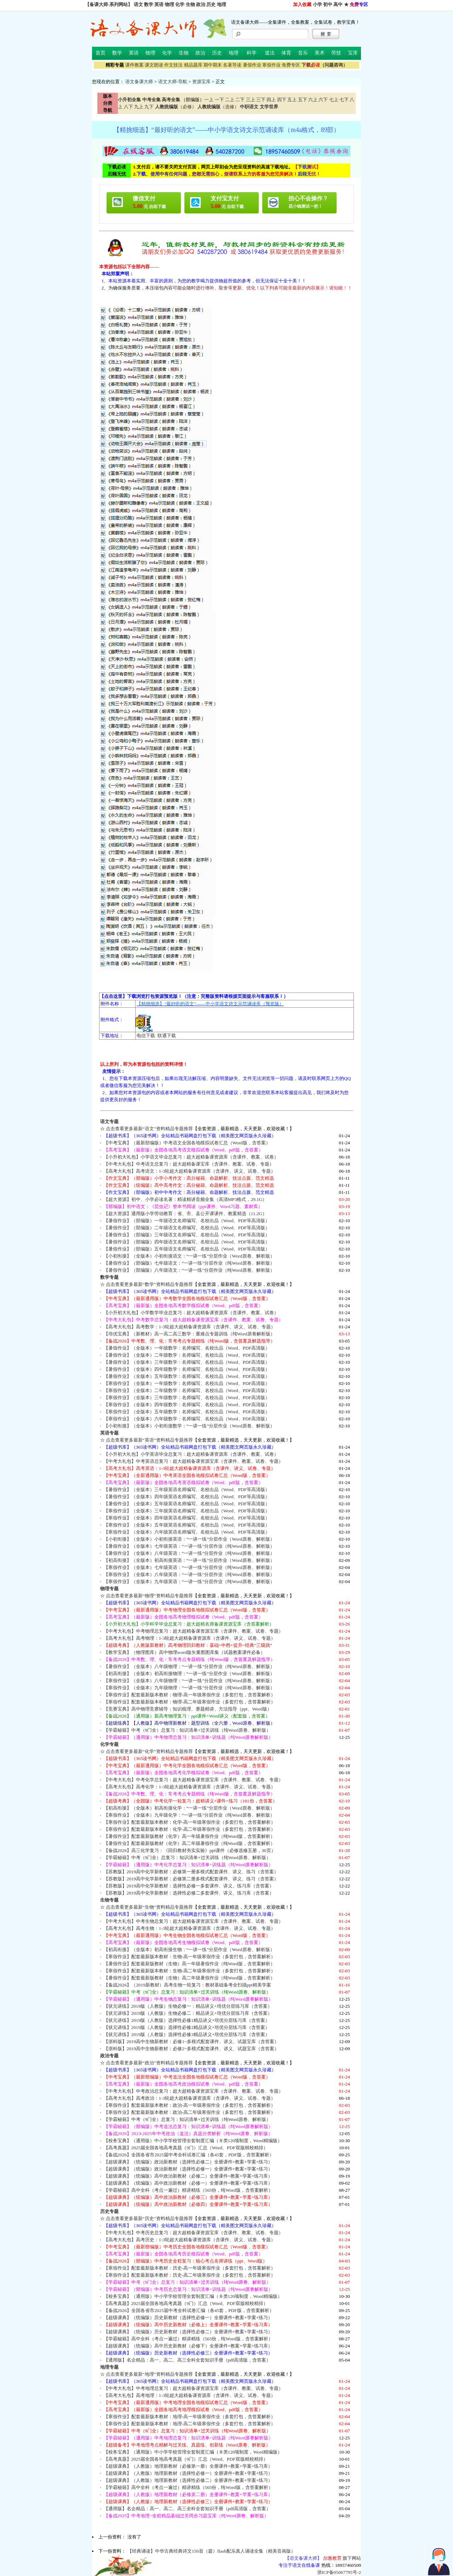  I want to click on 六下, so click(323, 99).